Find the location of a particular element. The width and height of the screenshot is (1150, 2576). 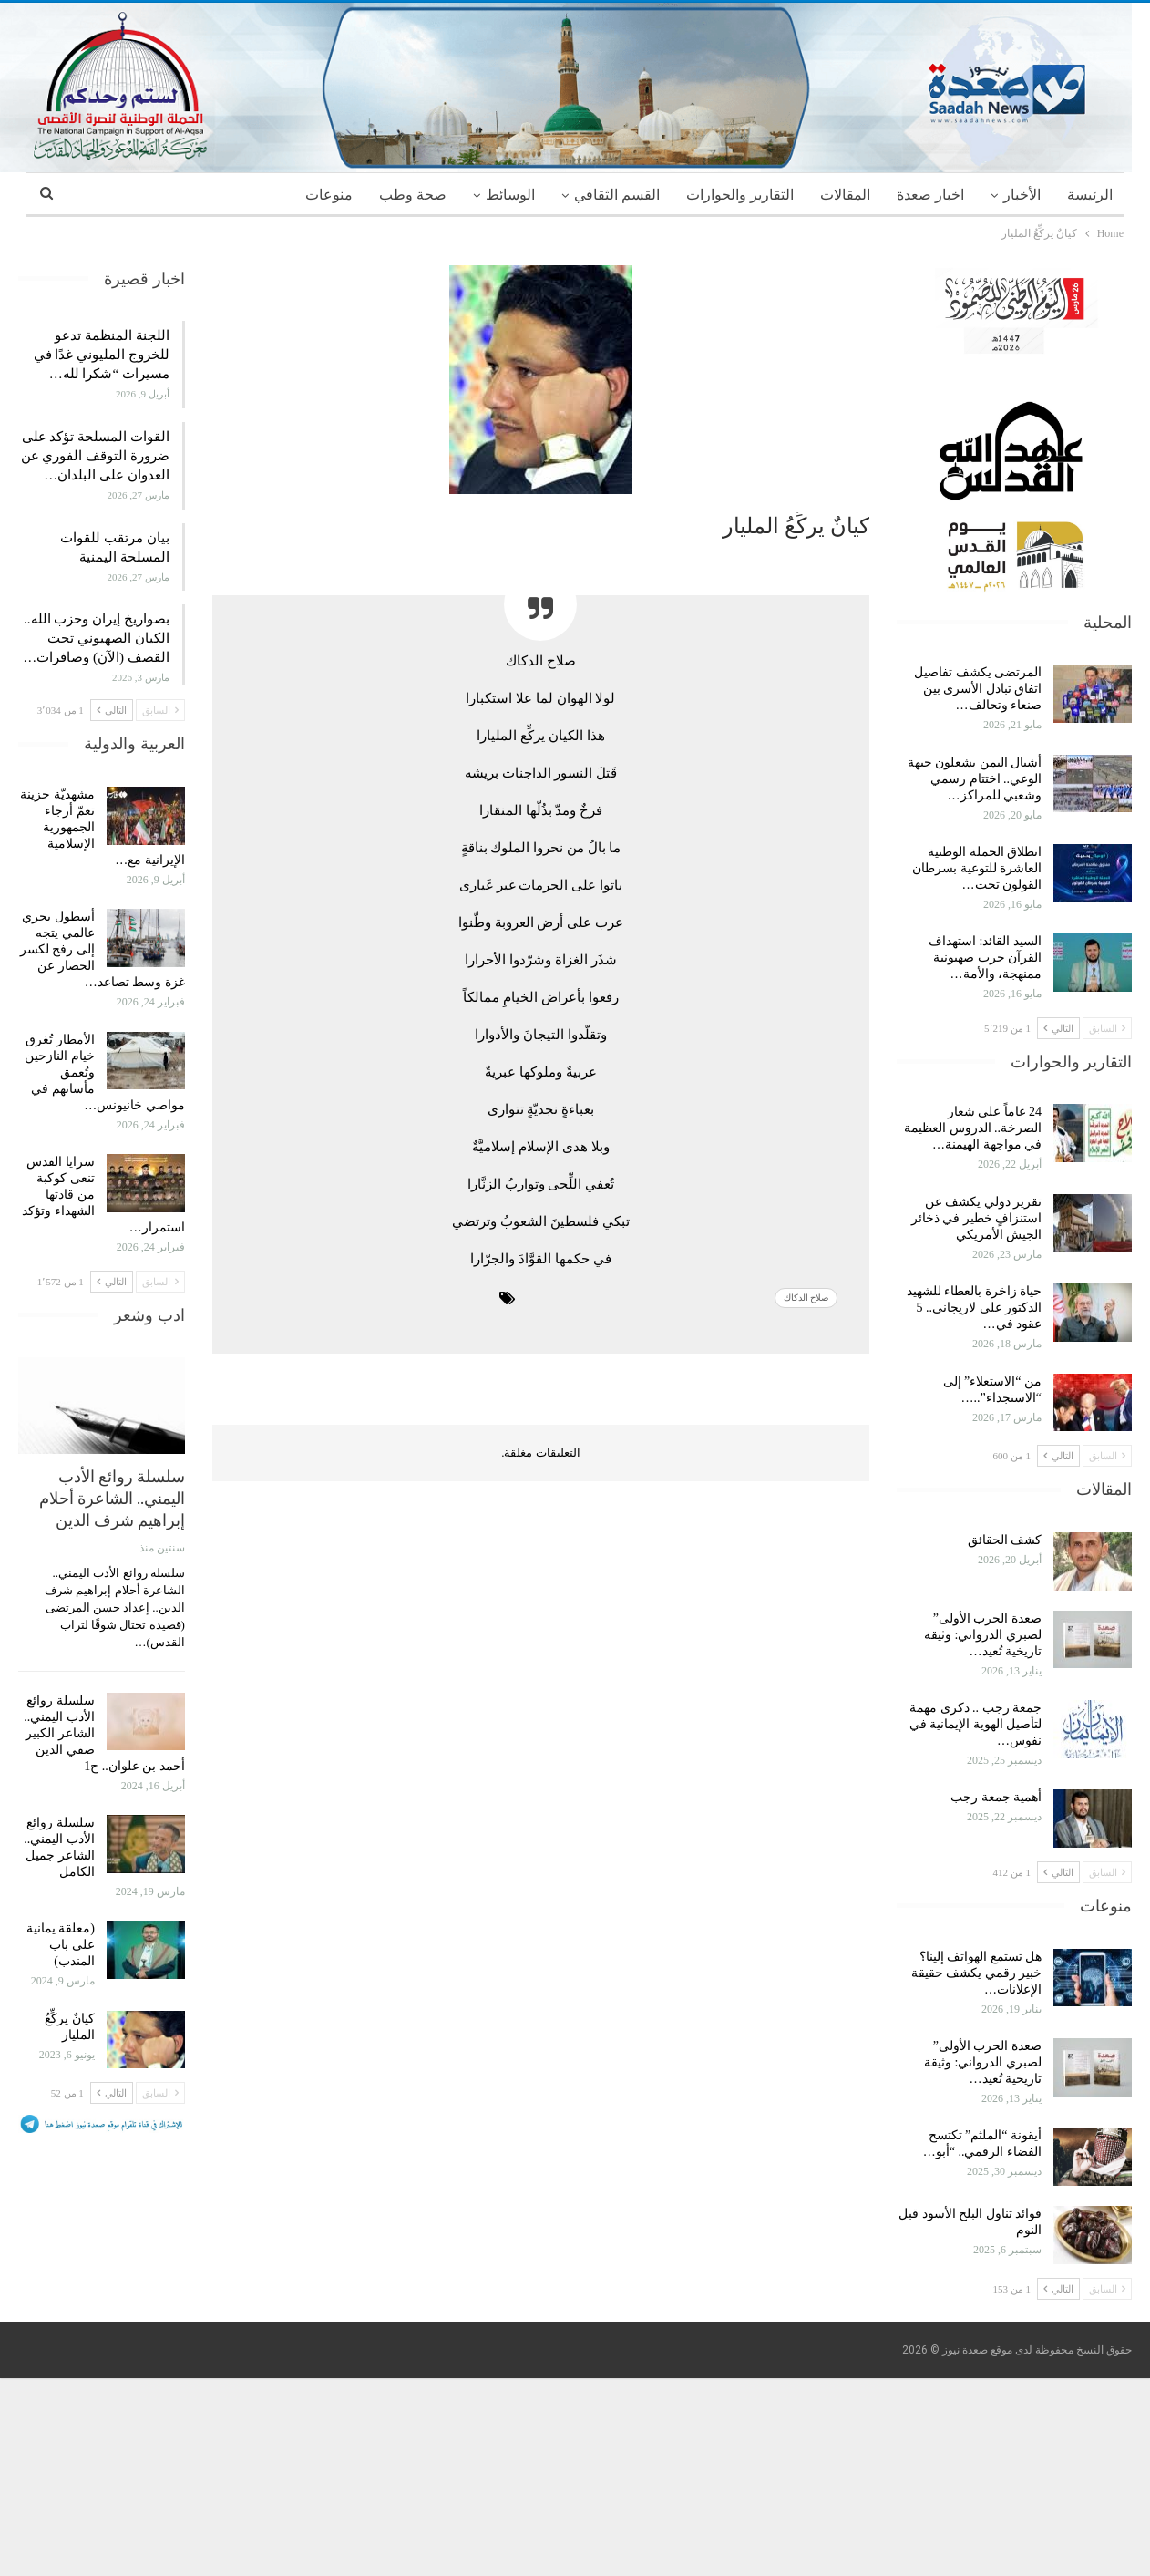

تقرير دولي يكشف عن استنزافٍ خطير في ذخائر الجيش الأمريكي is located at coordinates (976, 1218).